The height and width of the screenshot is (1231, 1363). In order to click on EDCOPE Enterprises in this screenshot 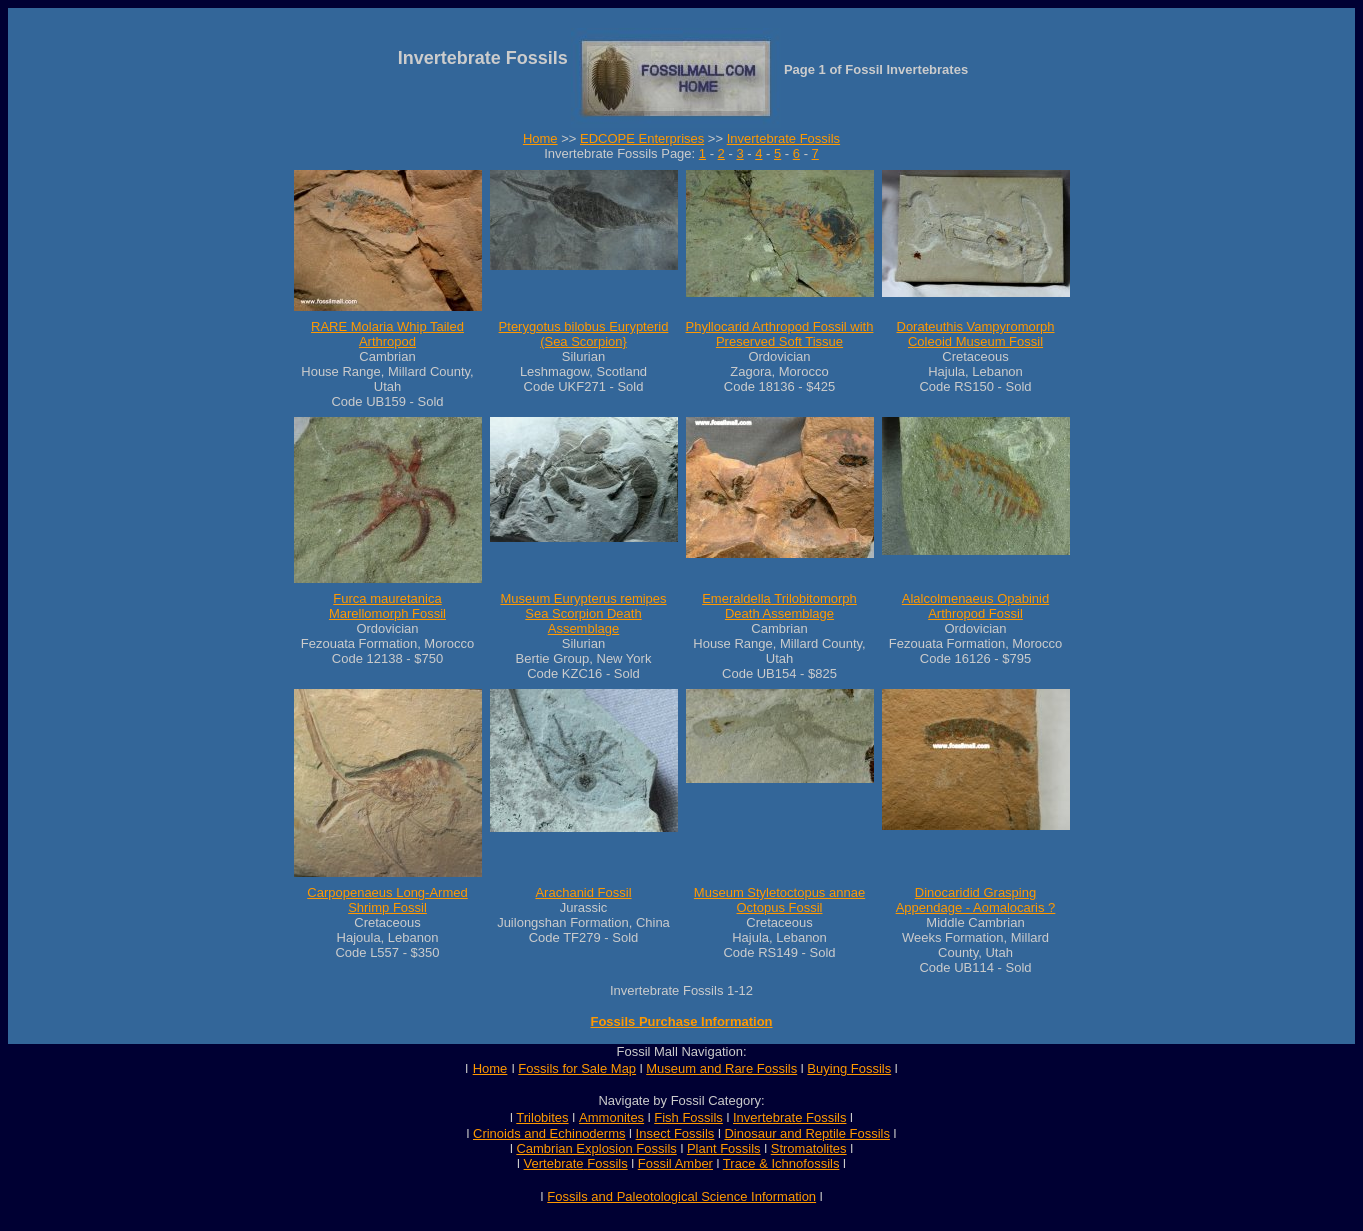, I will do `click(642, 138)`.